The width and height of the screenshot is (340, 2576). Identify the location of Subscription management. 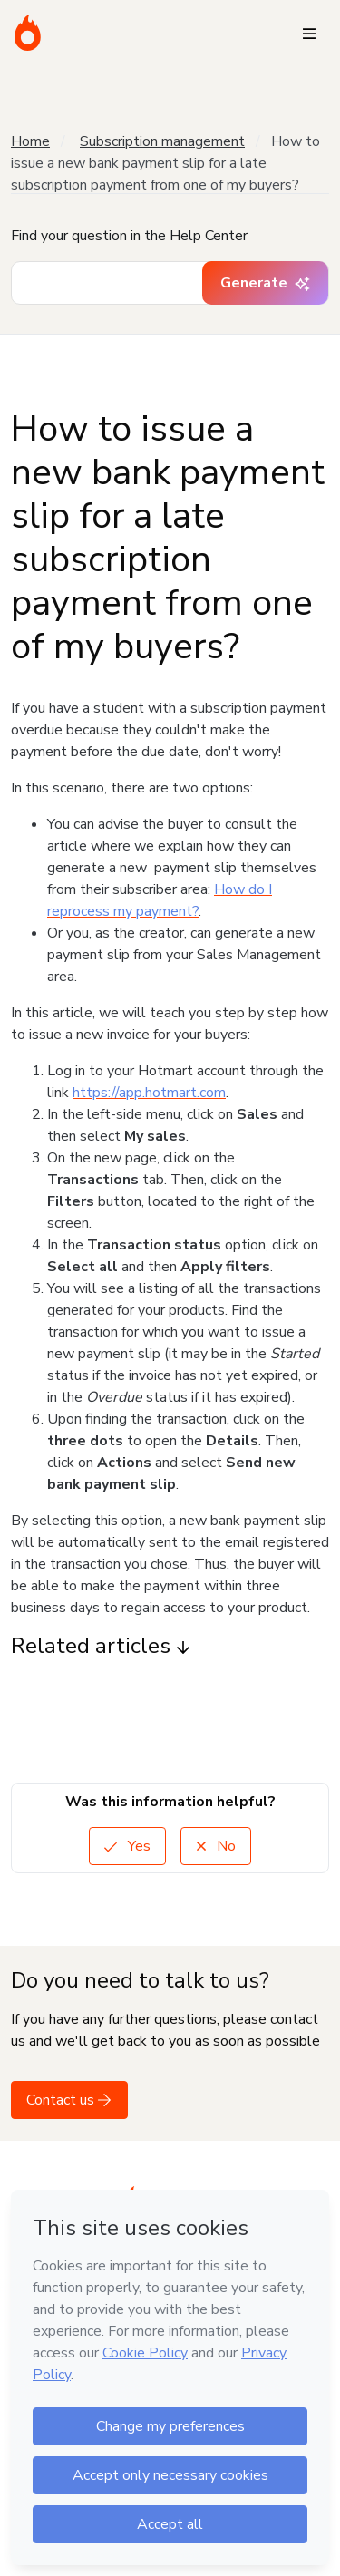
(162, 141).